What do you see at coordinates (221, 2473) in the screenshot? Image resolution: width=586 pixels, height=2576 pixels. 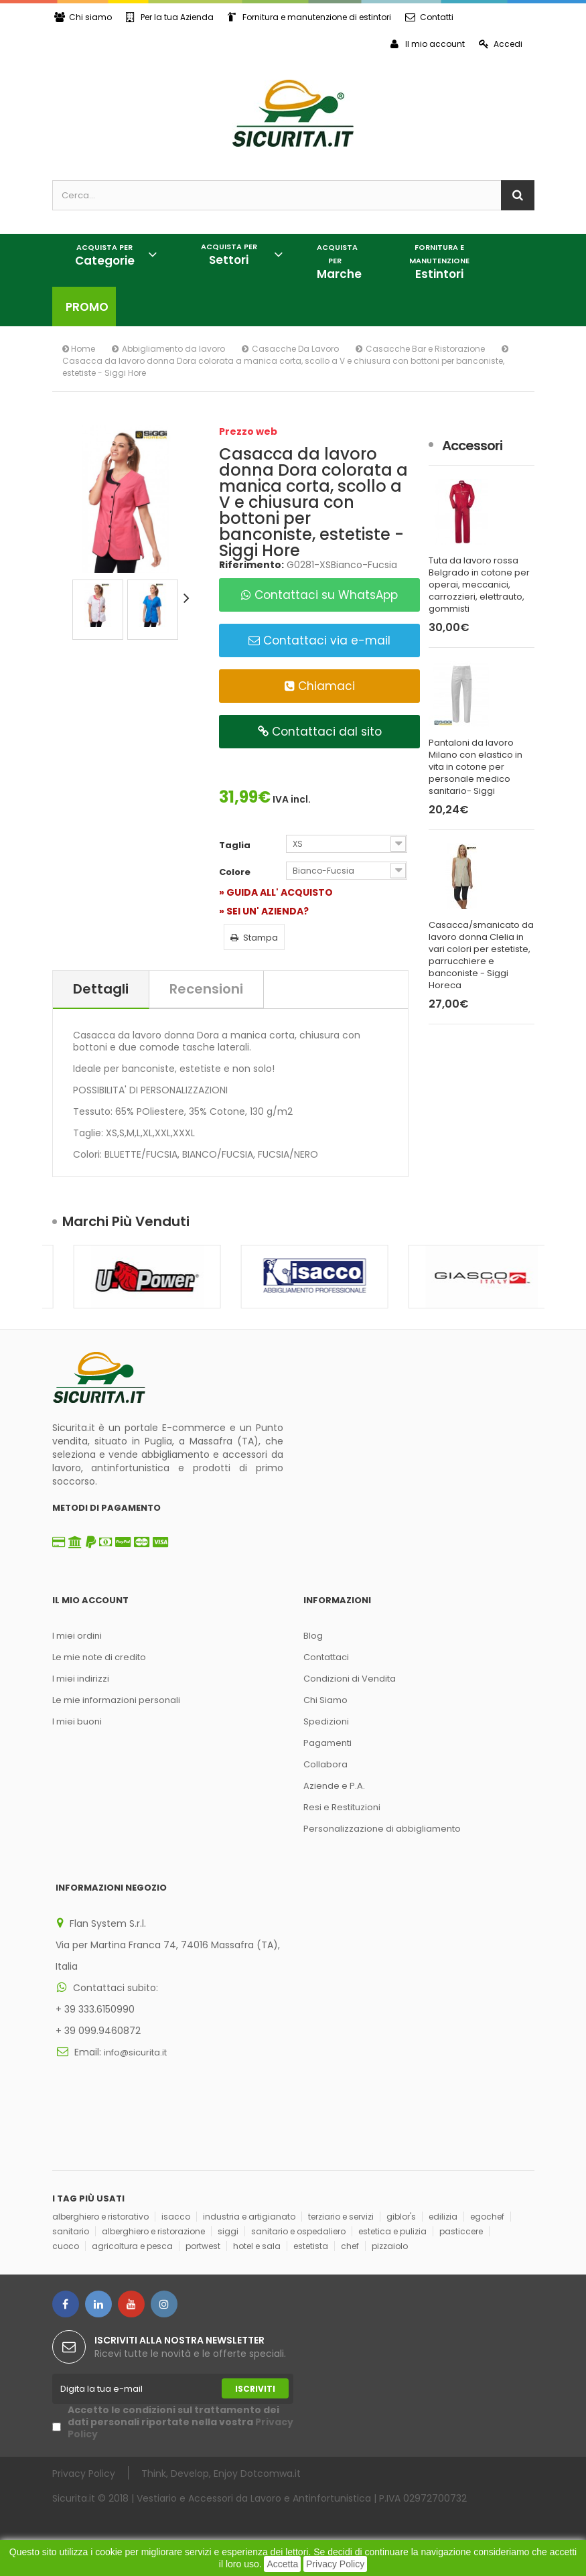 I see `Think, Develop, Enjoy Dotcomwa.it` at bounding box center [221, 2473].